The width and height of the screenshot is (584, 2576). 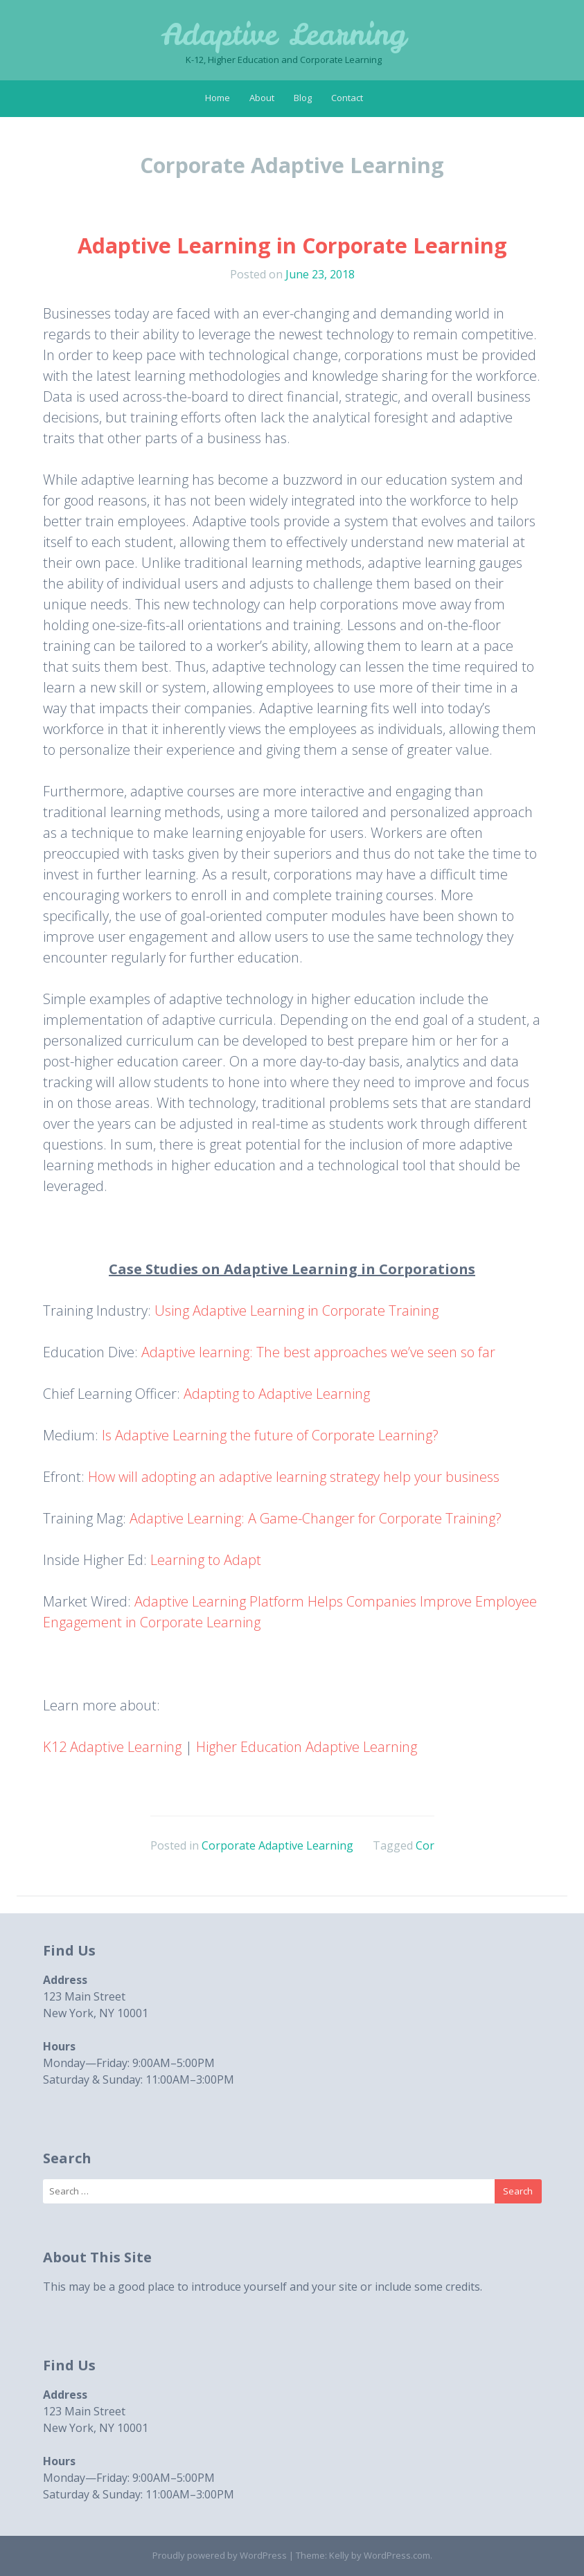 I want to click on Proudly powered by WordPress, so click(x=219, y=2555).